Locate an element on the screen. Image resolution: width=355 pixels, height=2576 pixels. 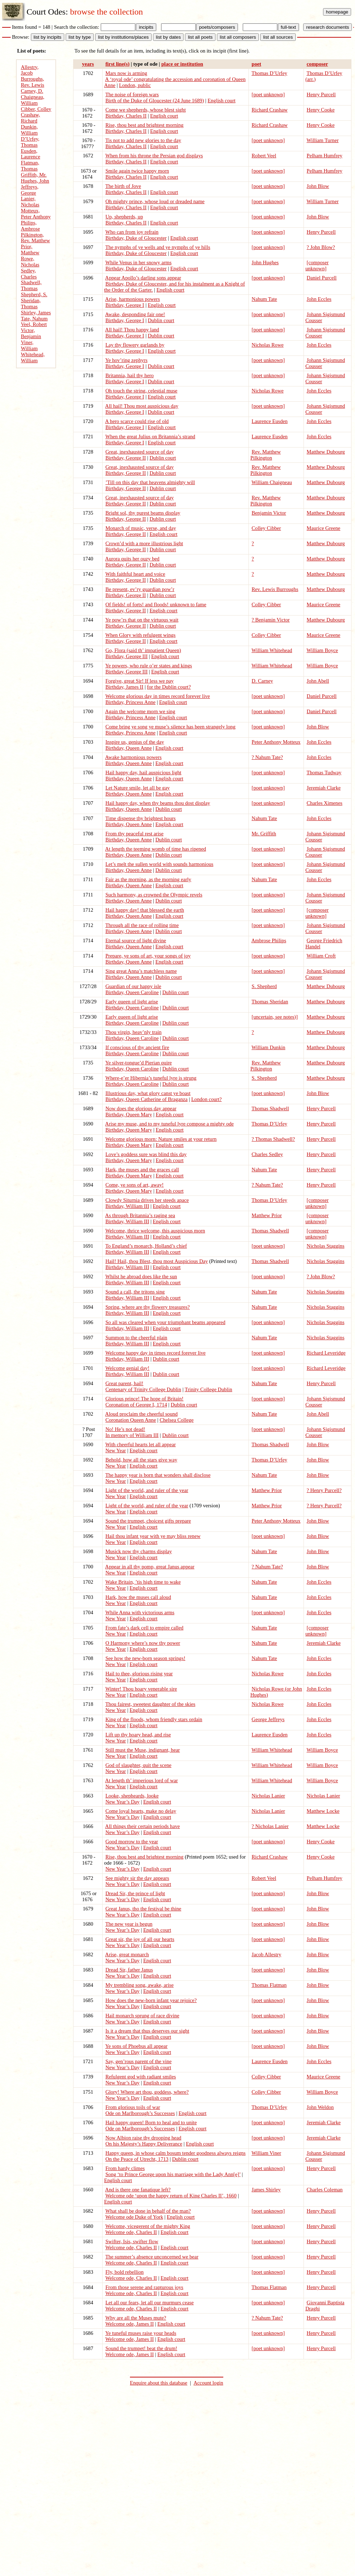
New Year’s Day is located at coordinates (122, 1802).